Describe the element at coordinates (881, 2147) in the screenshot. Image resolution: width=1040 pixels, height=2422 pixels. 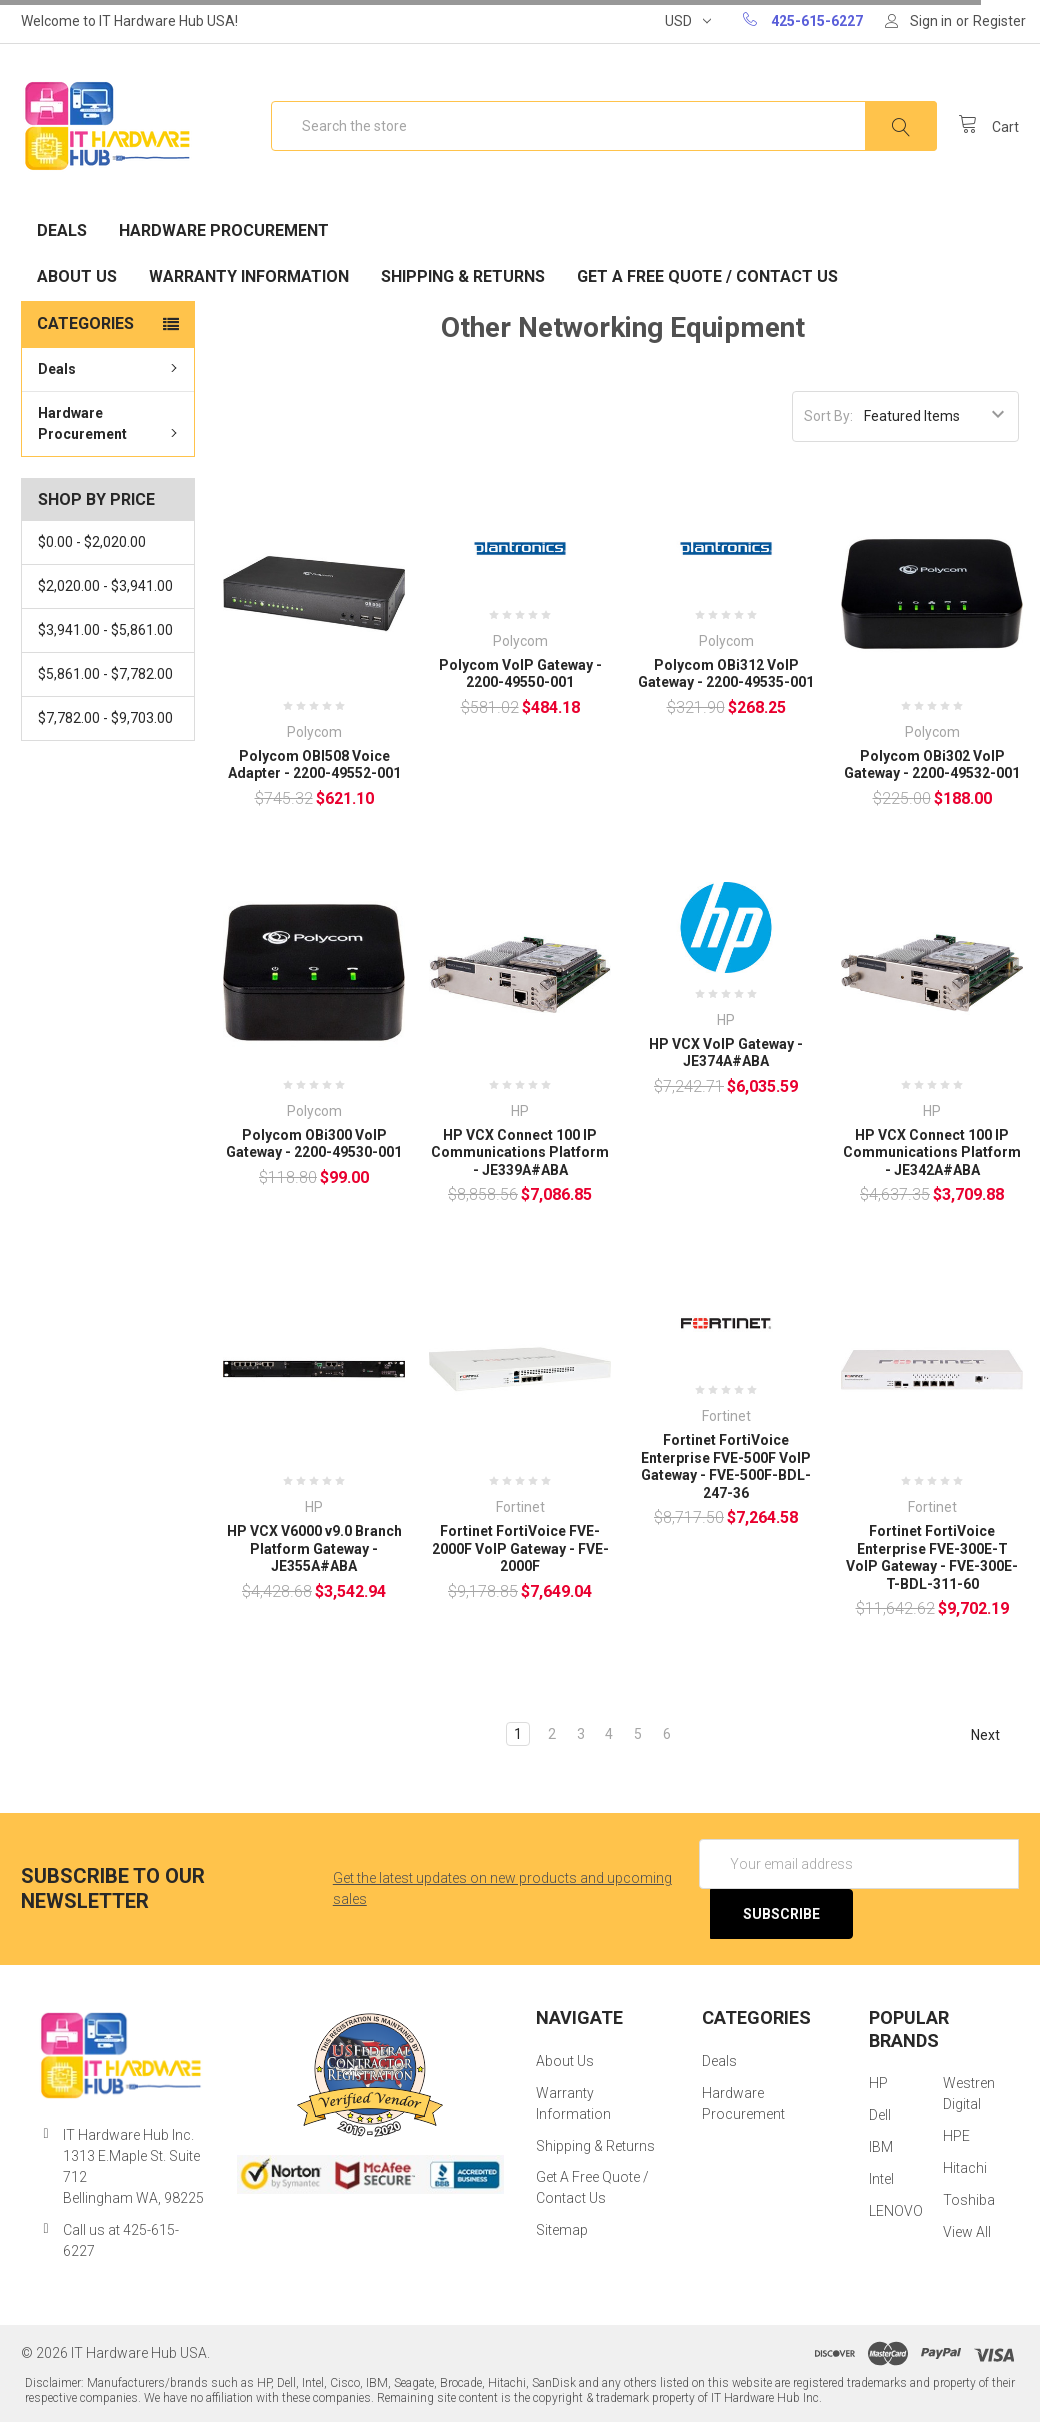
I see `IBM` at that location.